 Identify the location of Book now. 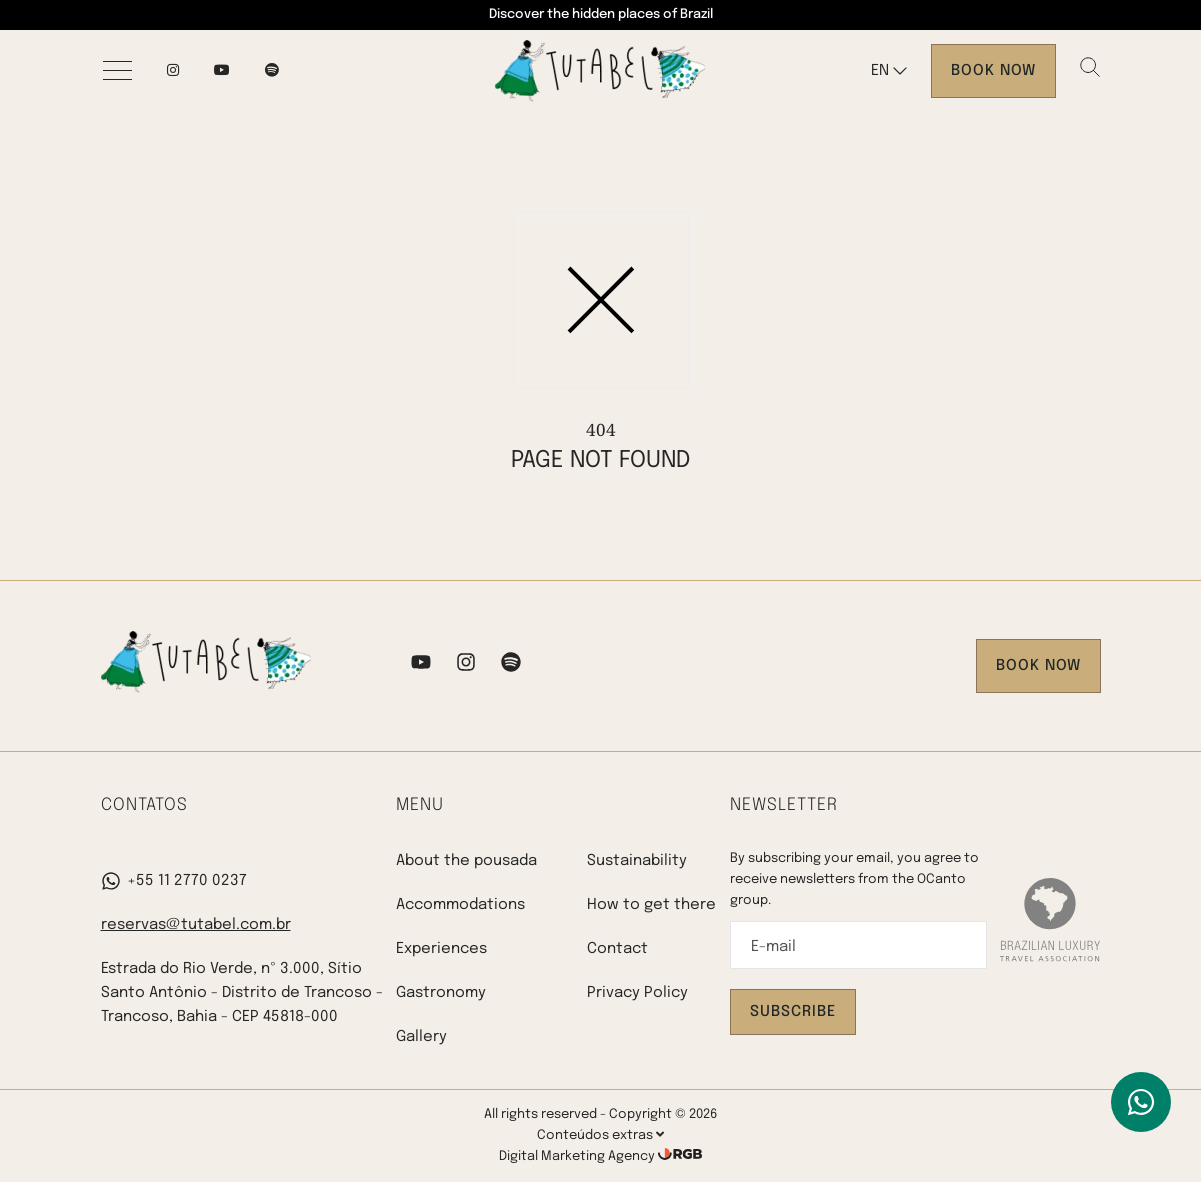
(993, 71).